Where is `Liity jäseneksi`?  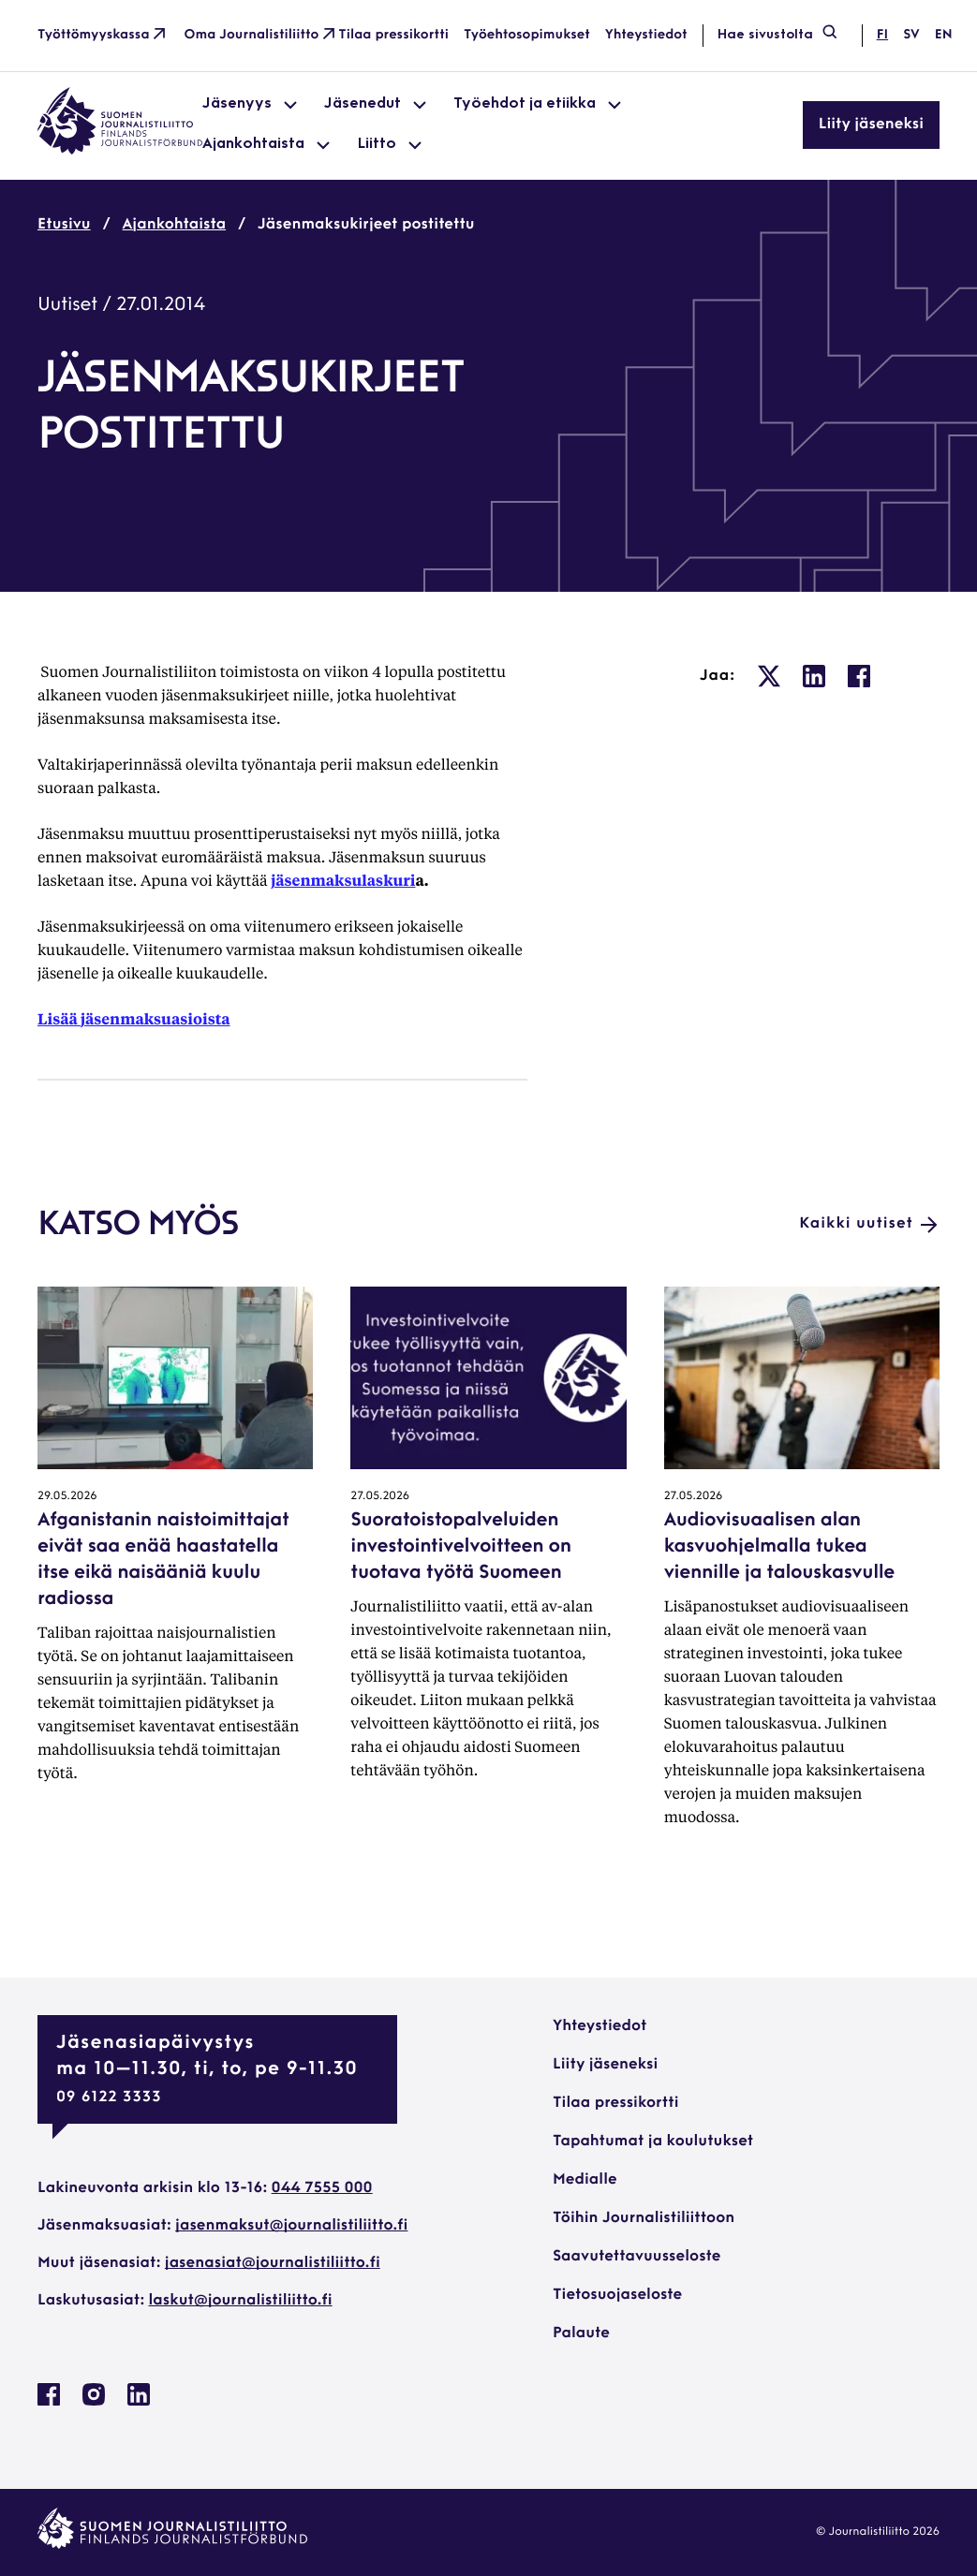
Liity jäseneksi is located at coordinates (871, 124).